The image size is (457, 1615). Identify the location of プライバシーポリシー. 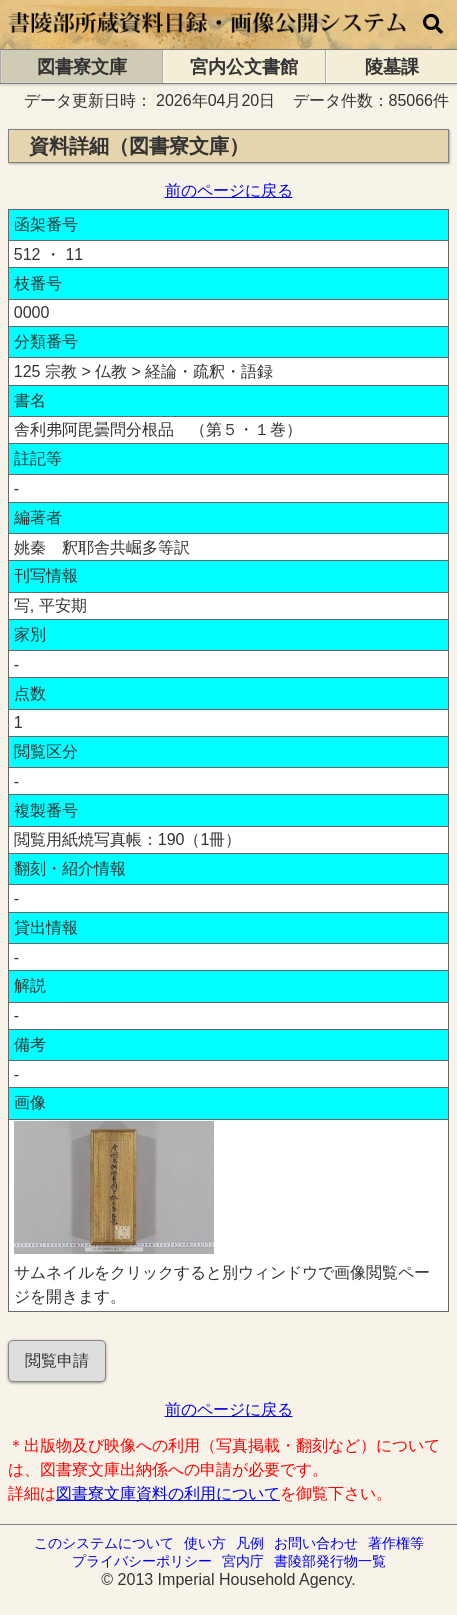
(142, 1561).